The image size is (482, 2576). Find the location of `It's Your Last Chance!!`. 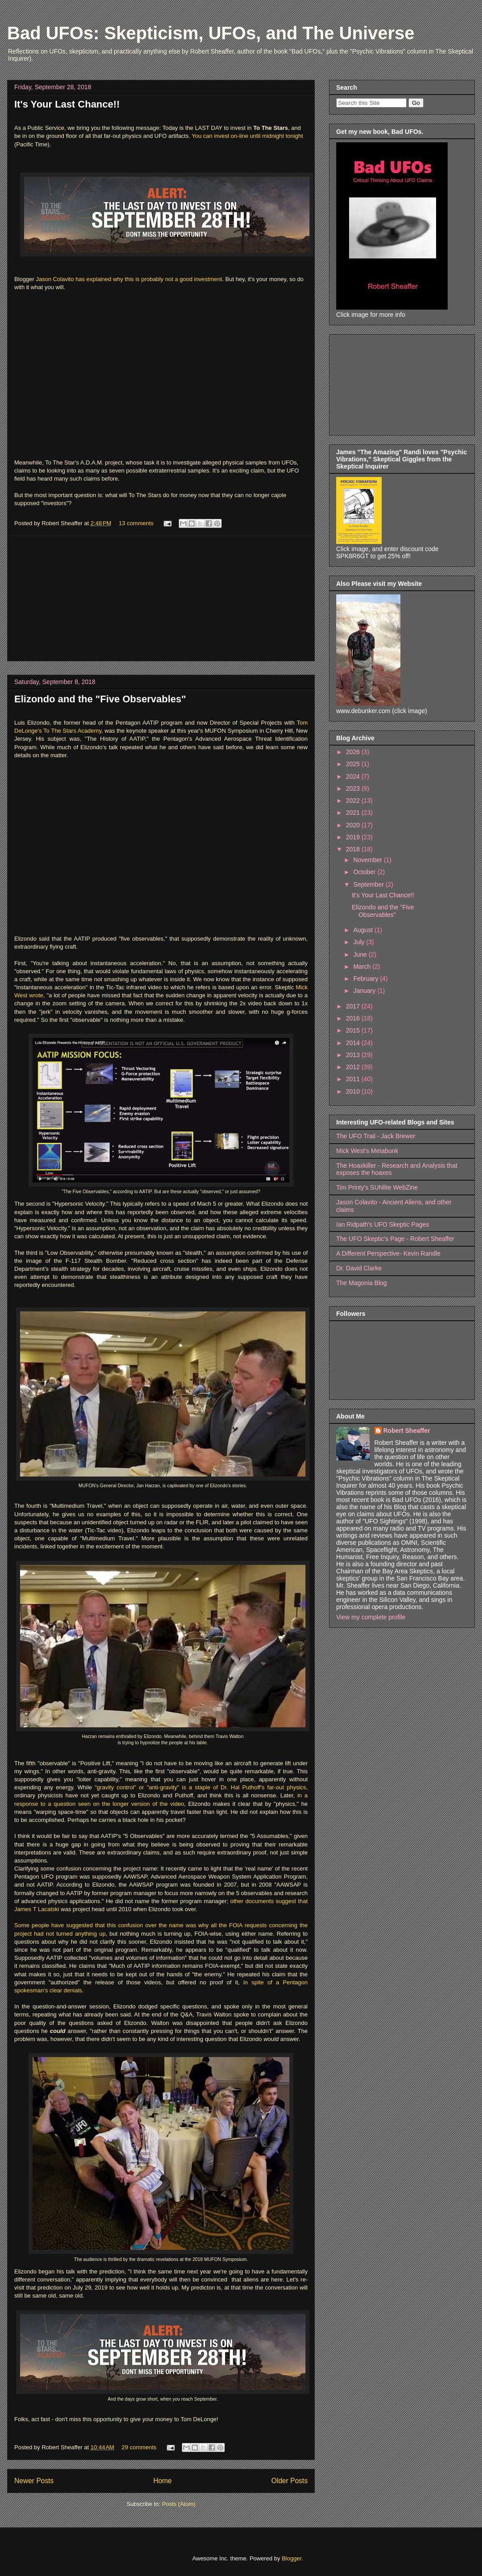

It's Your Last Chance!! is located at coordinates (67, 104).